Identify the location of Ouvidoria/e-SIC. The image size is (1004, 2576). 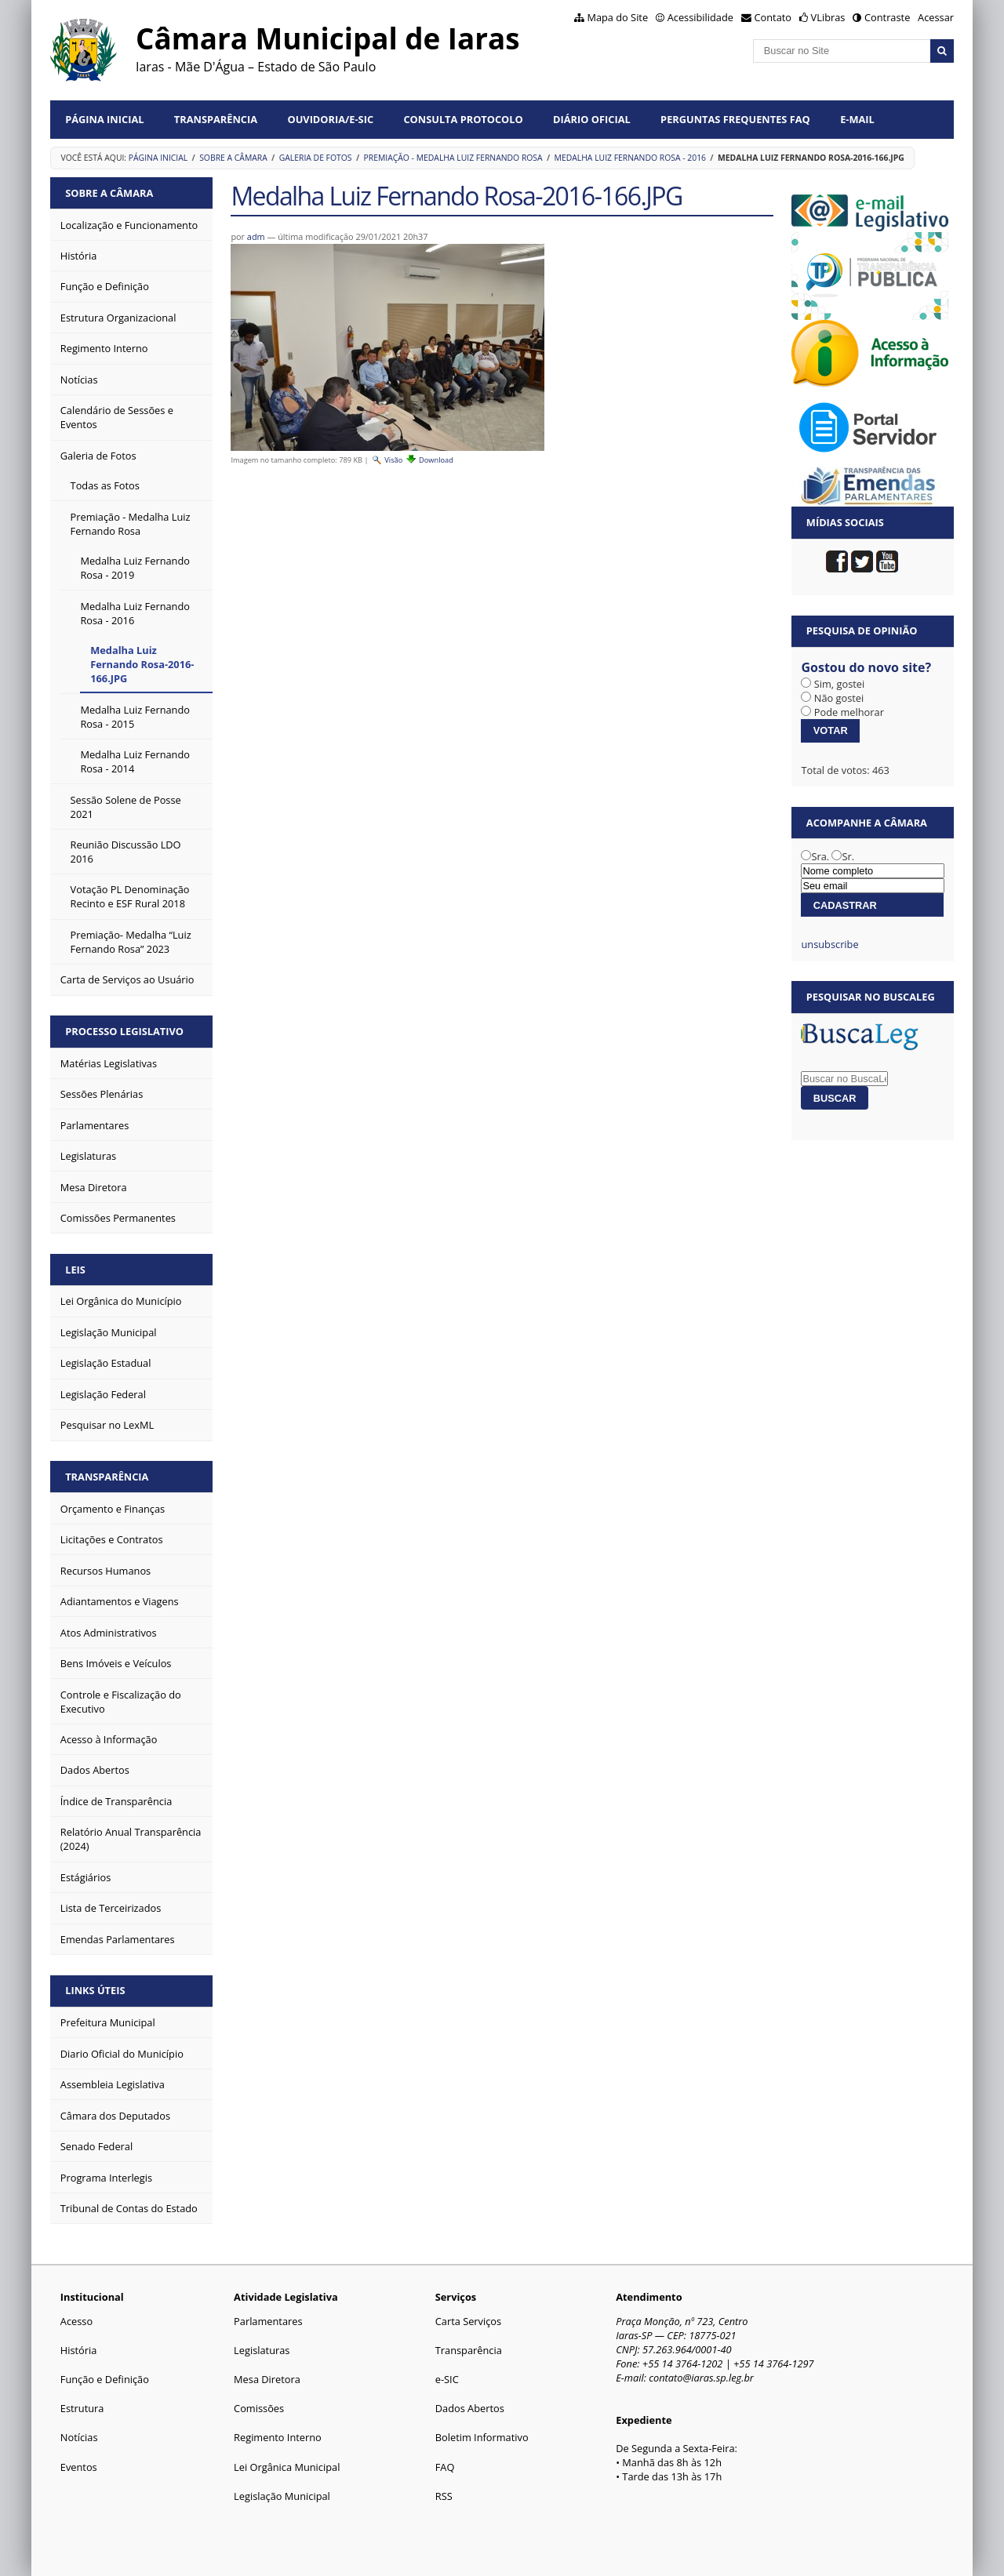
(330, 119).